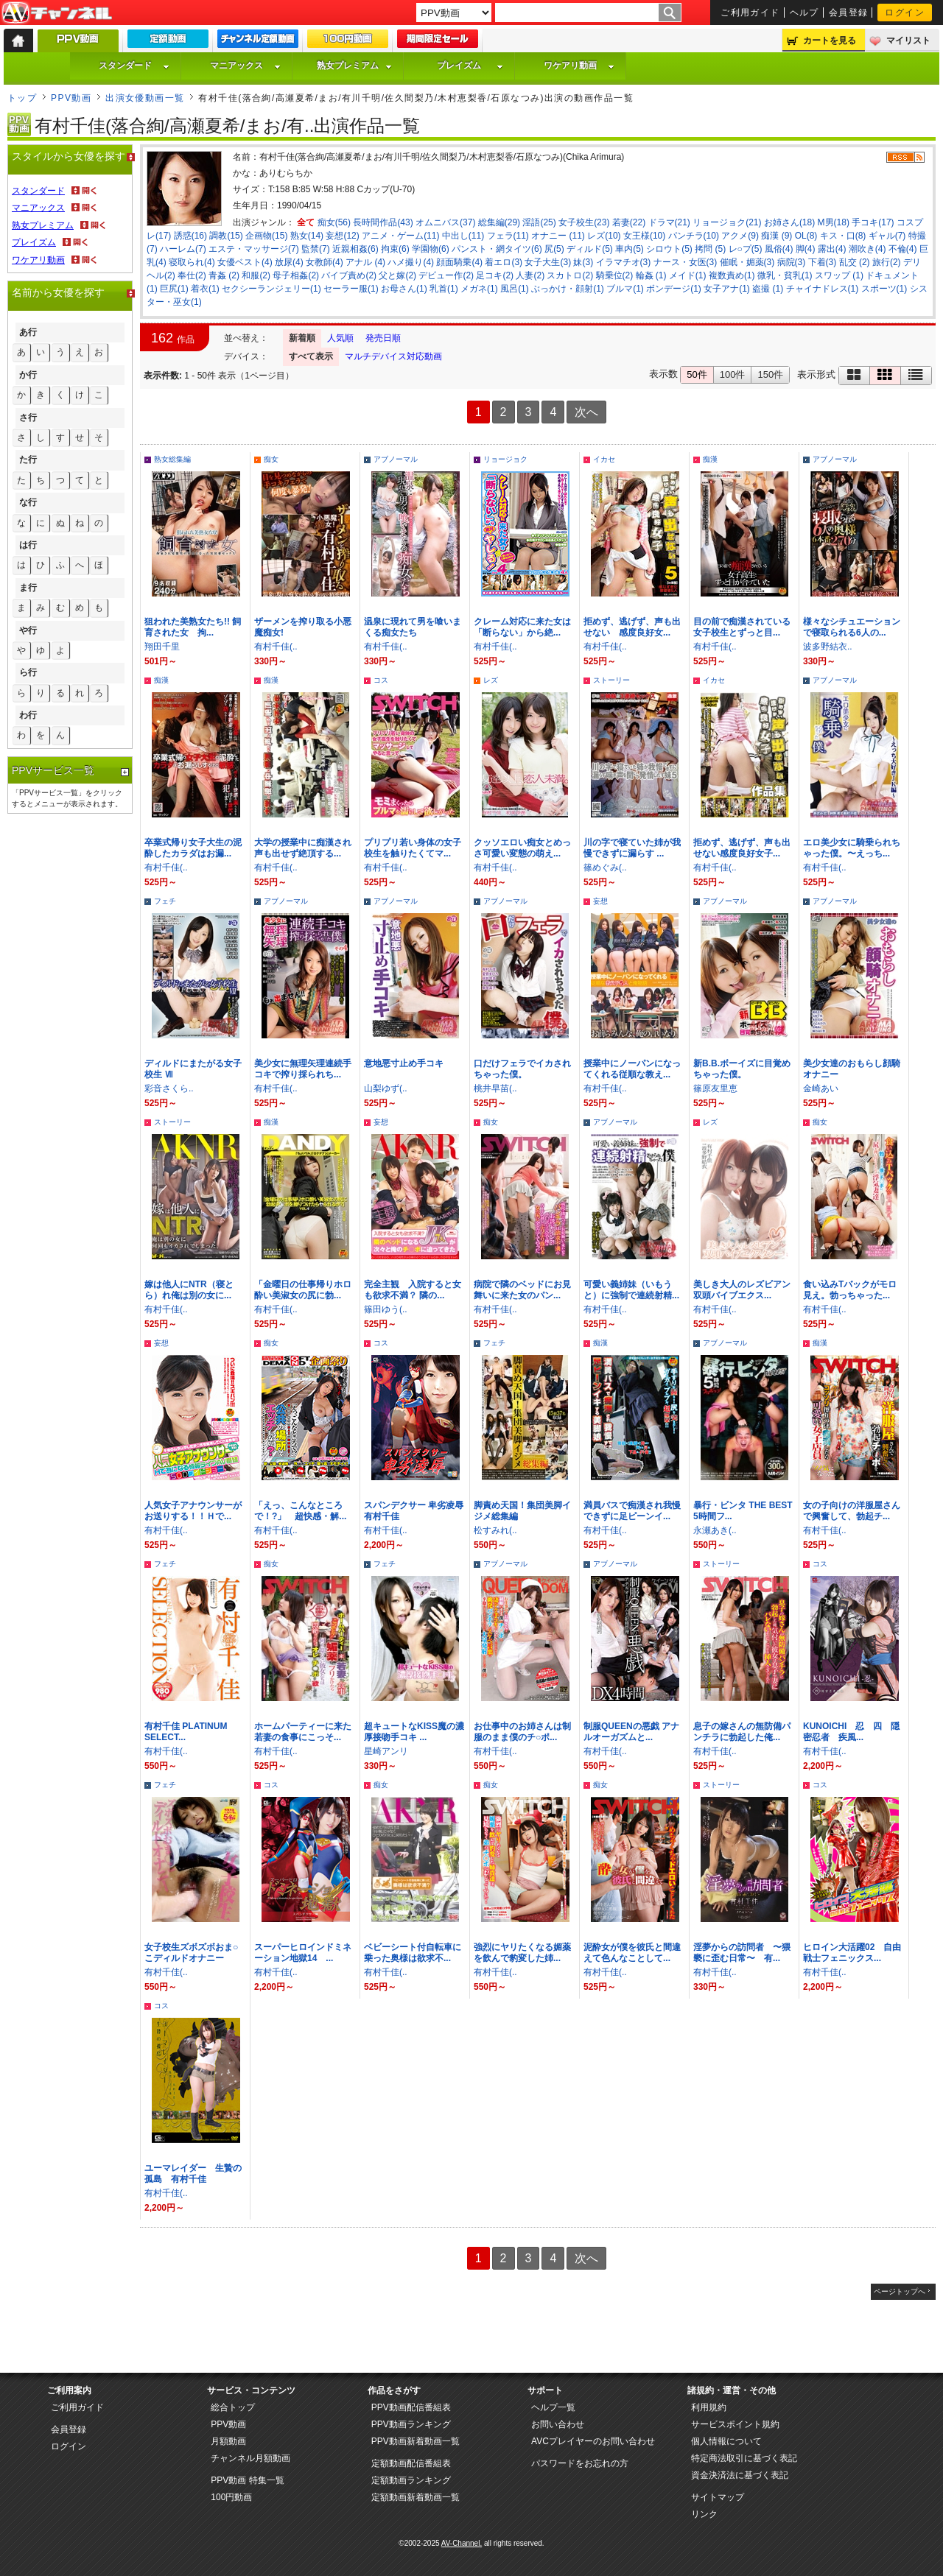 The image size is (943, 2576). What do you see at coordinates (747, 262) in the screenshot?
I see `催眠・媚薬(3)` at bounding box center [747, 262].